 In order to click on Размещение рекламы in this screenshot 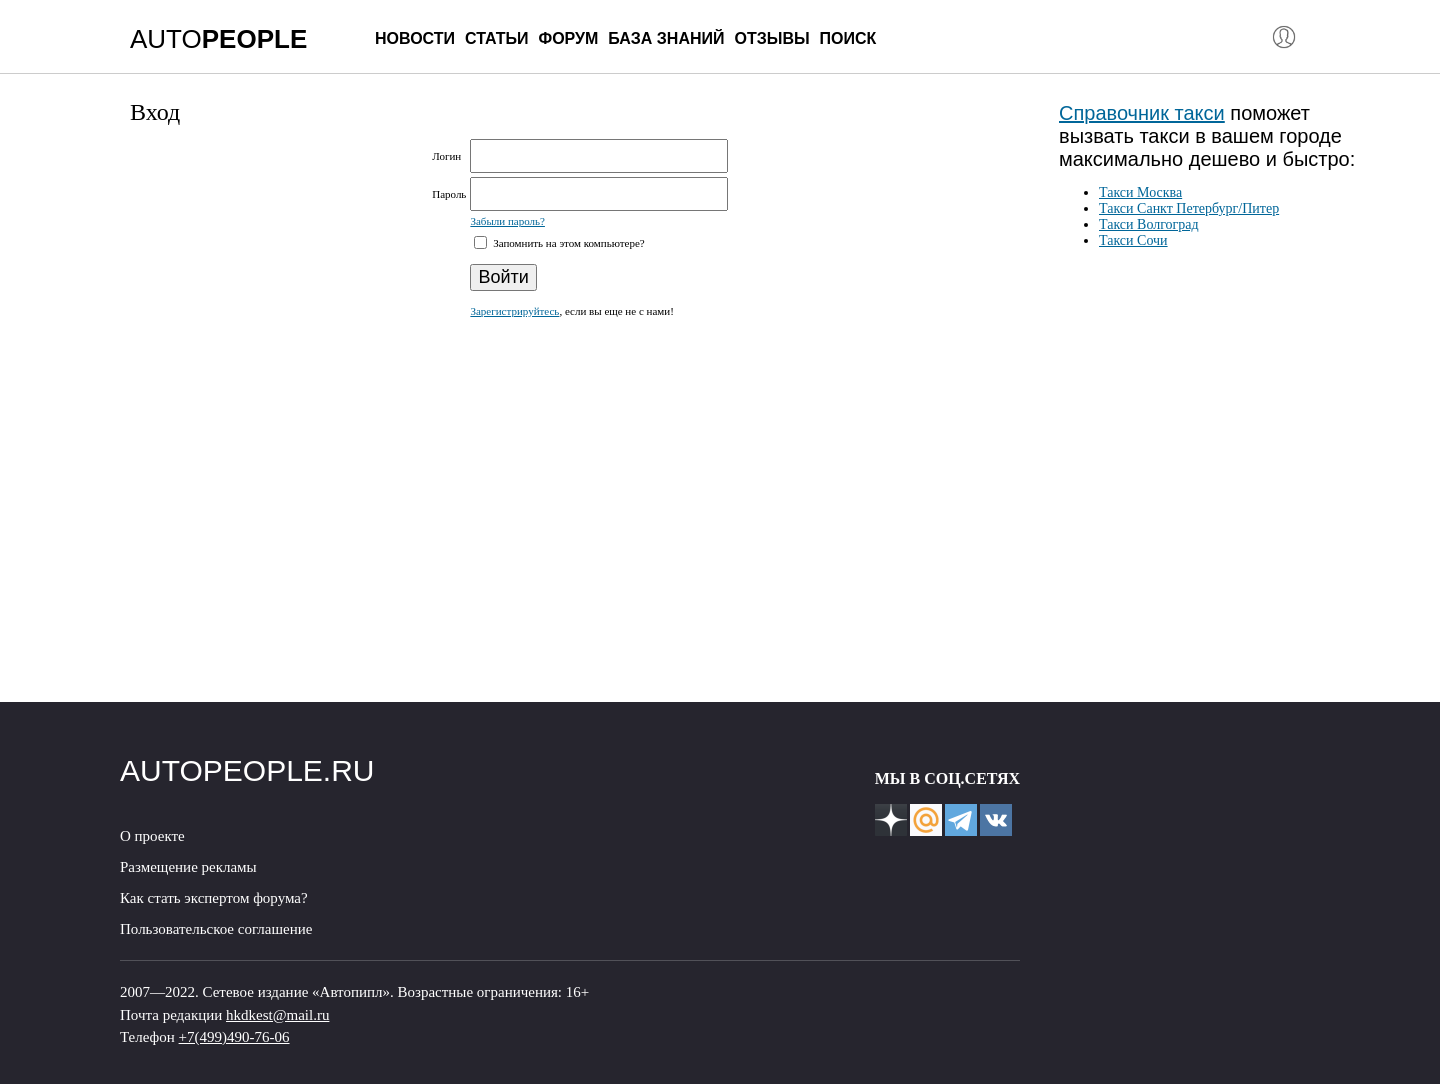, I will do `click(188, 867)`.